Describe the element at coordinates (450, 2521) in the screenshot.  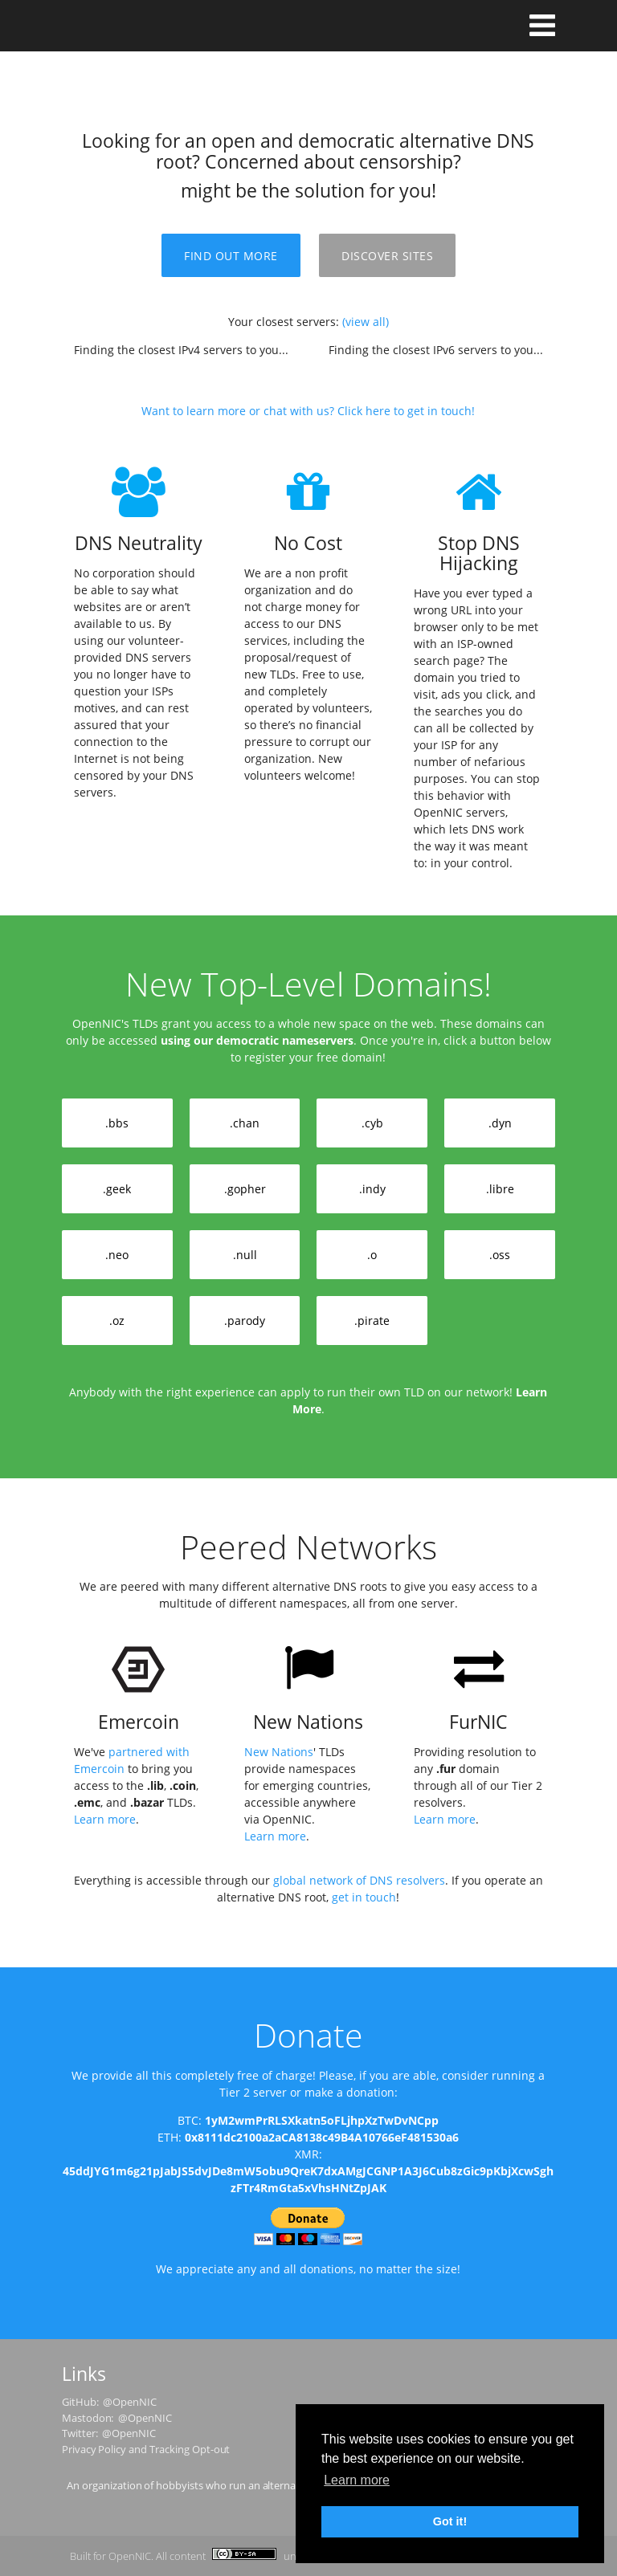
I see `Got it! [button]` at that location.